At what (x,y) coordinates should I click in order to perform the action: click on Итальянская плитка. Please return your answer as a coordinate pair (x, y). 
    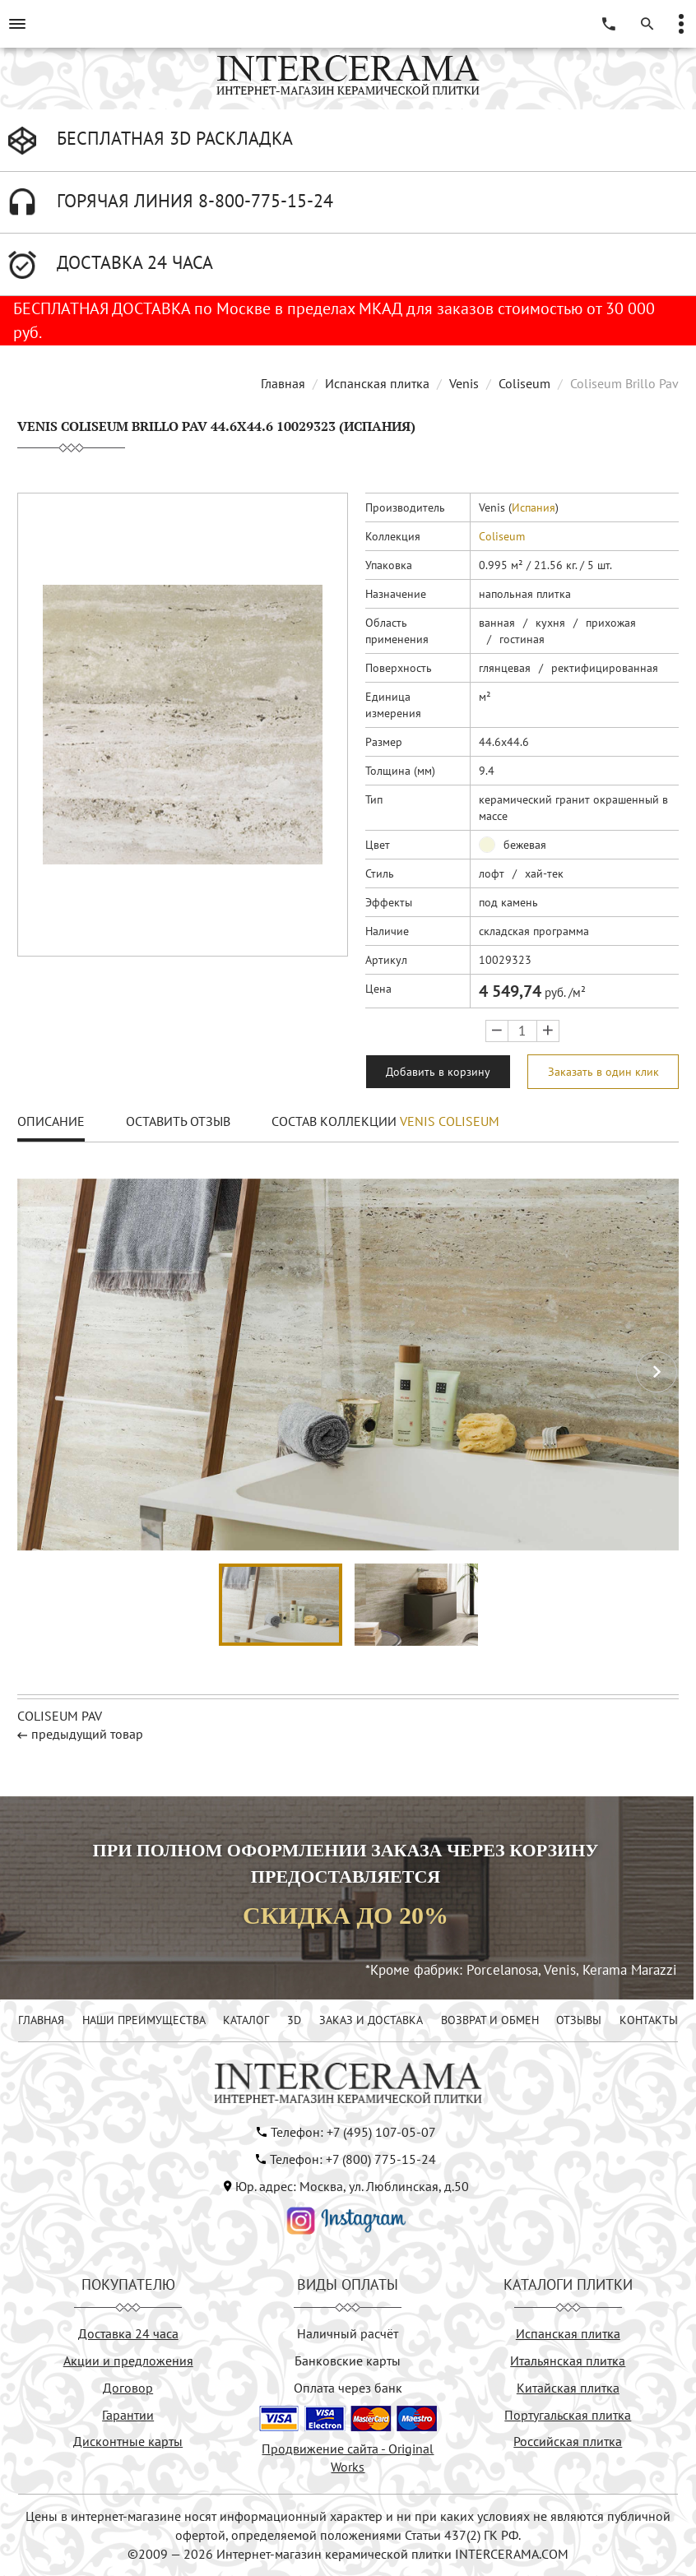
    Looking at the image, I should click on (567, 2360).